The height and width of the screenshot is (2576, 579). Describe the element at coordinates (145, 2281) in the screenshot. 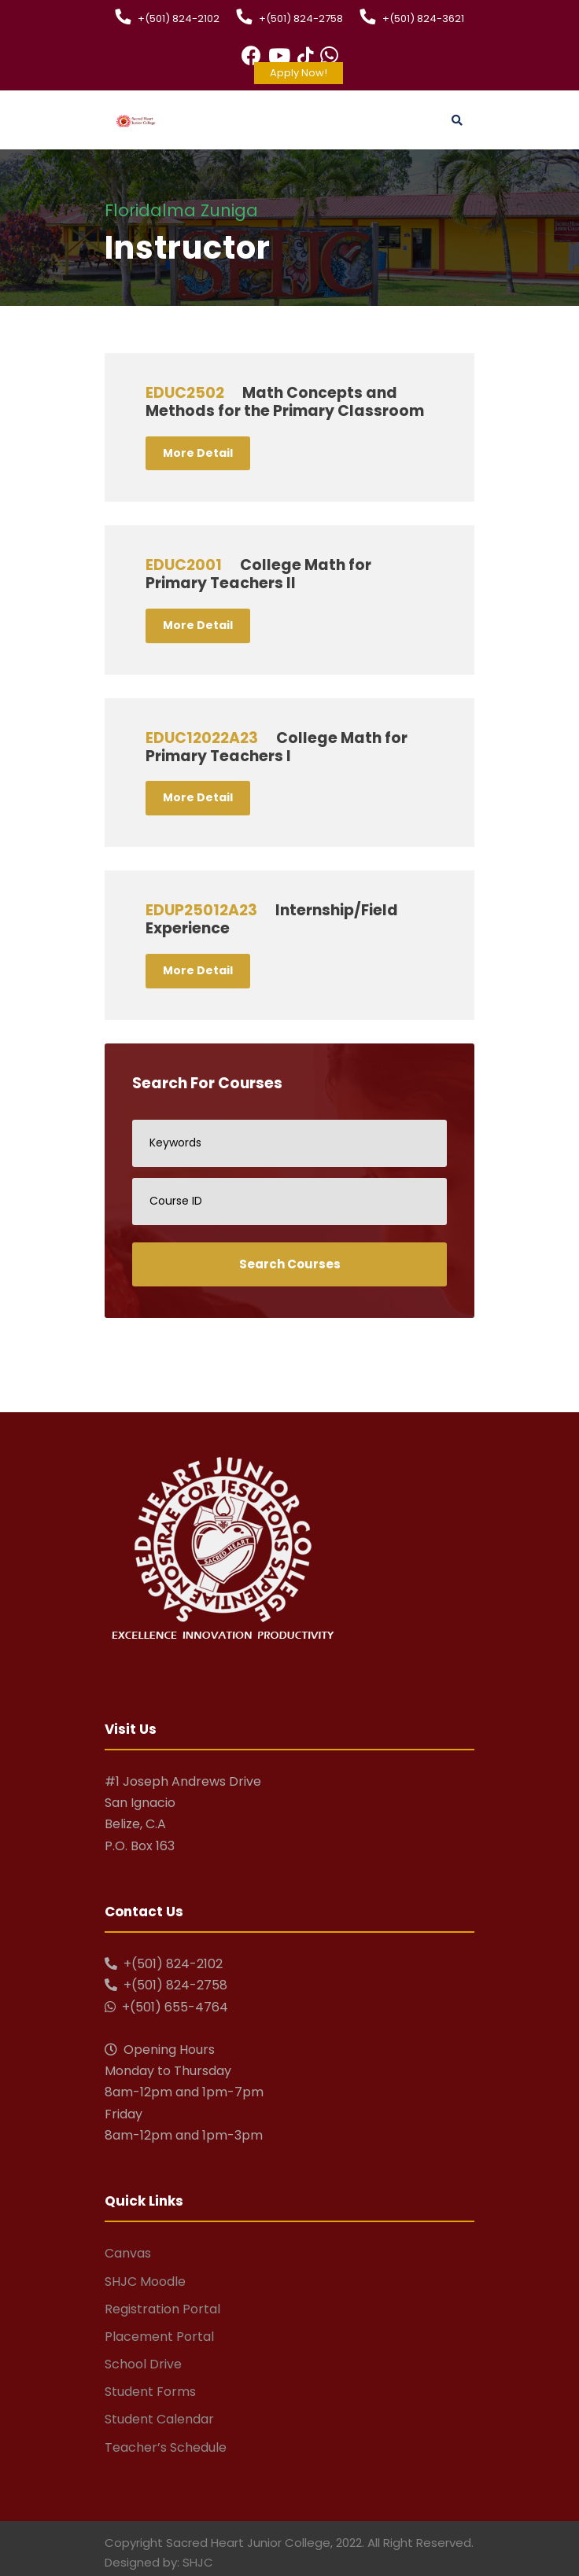

I see `SHJC Moodle` at that location.